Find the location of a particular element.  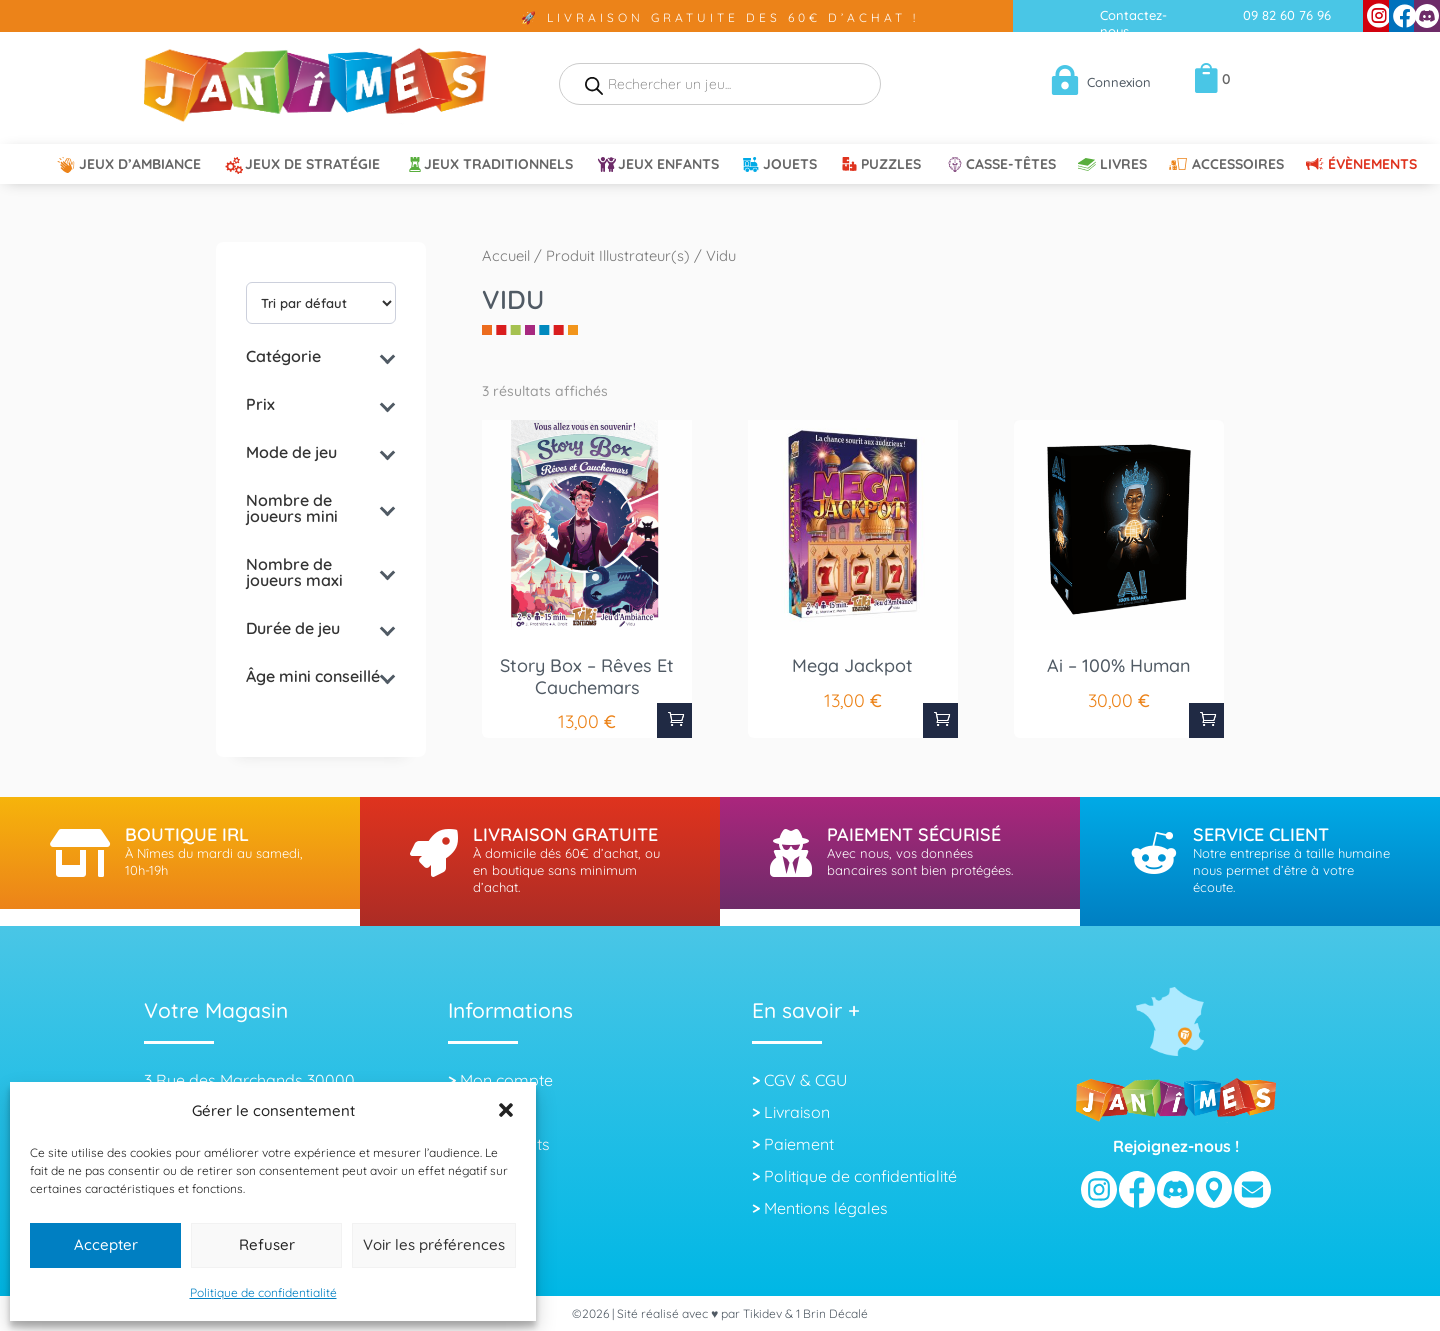

Mentions légales is located at coordinates (826, 1208).